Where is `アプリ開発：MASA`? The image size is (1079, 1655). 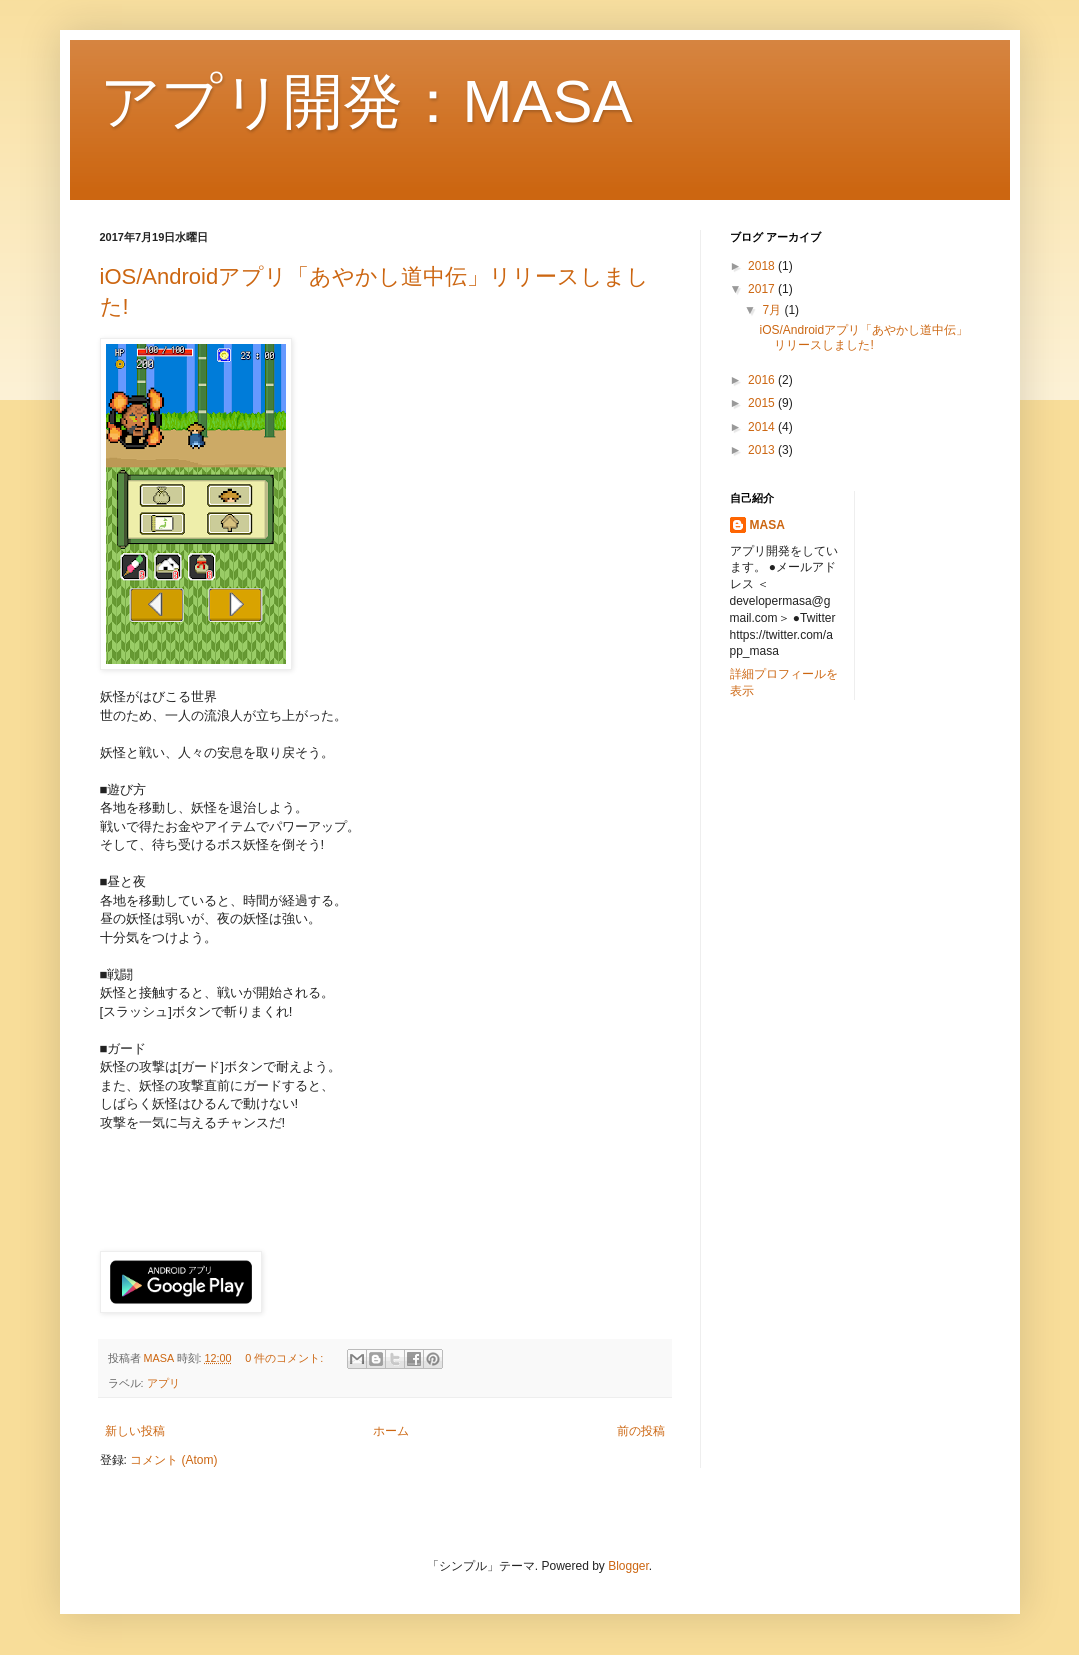 アプリ開発：MASA is located at coordinates (366, 101).